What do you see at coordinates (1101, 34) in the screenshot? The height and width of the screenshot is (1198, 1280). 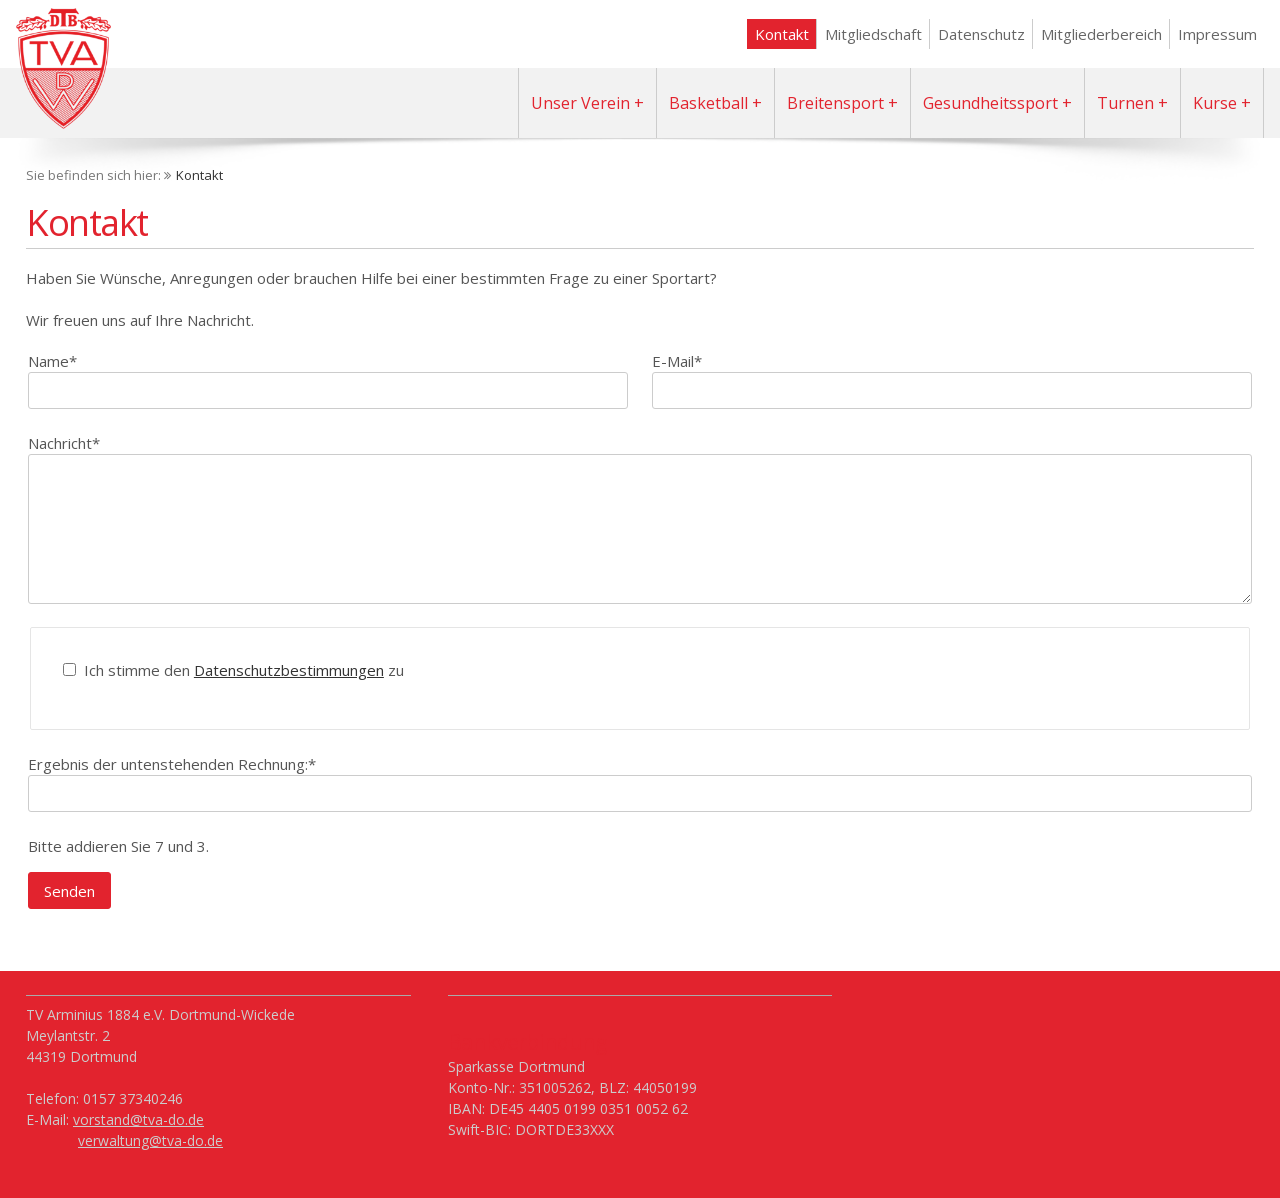 I see `Mitgliederbereich [menuitem]` at bounding box center [1101, 34].